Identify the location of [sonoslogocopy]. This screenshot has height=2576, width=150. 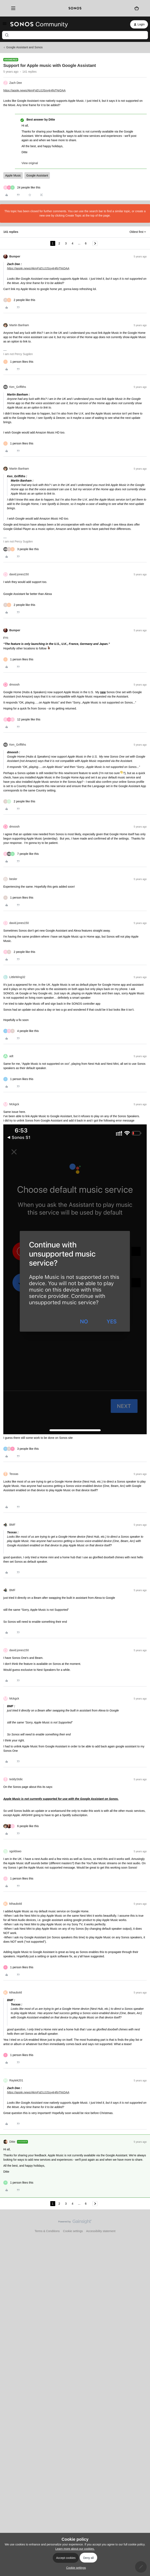
(75, 8).